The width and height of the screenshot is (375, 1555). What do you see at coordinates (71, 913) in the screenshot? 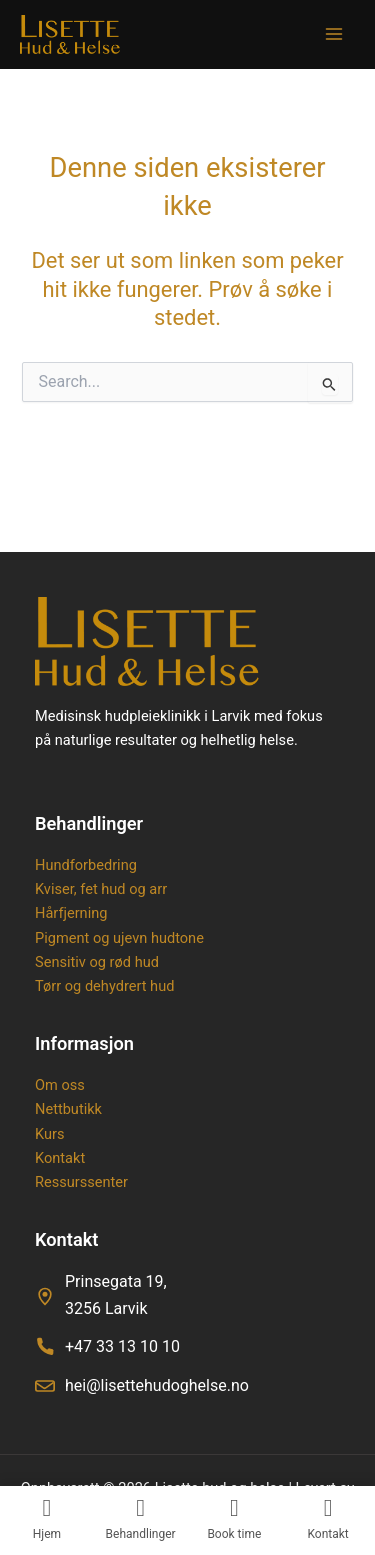
I see `Hårfjerning` at bounding box center [71, 913].